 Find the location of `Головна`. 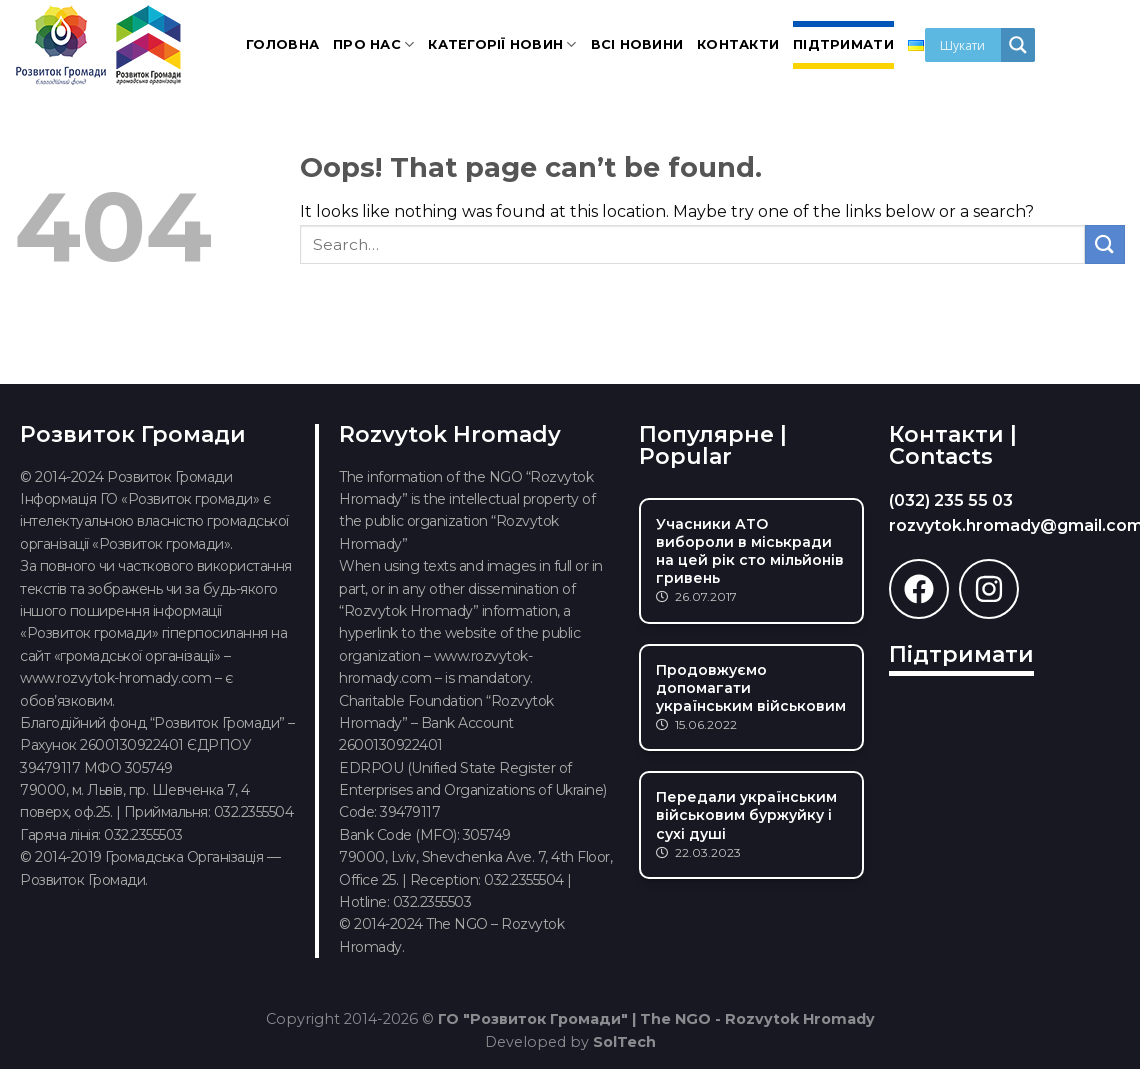

Головна is located at coordinates (282, 44).